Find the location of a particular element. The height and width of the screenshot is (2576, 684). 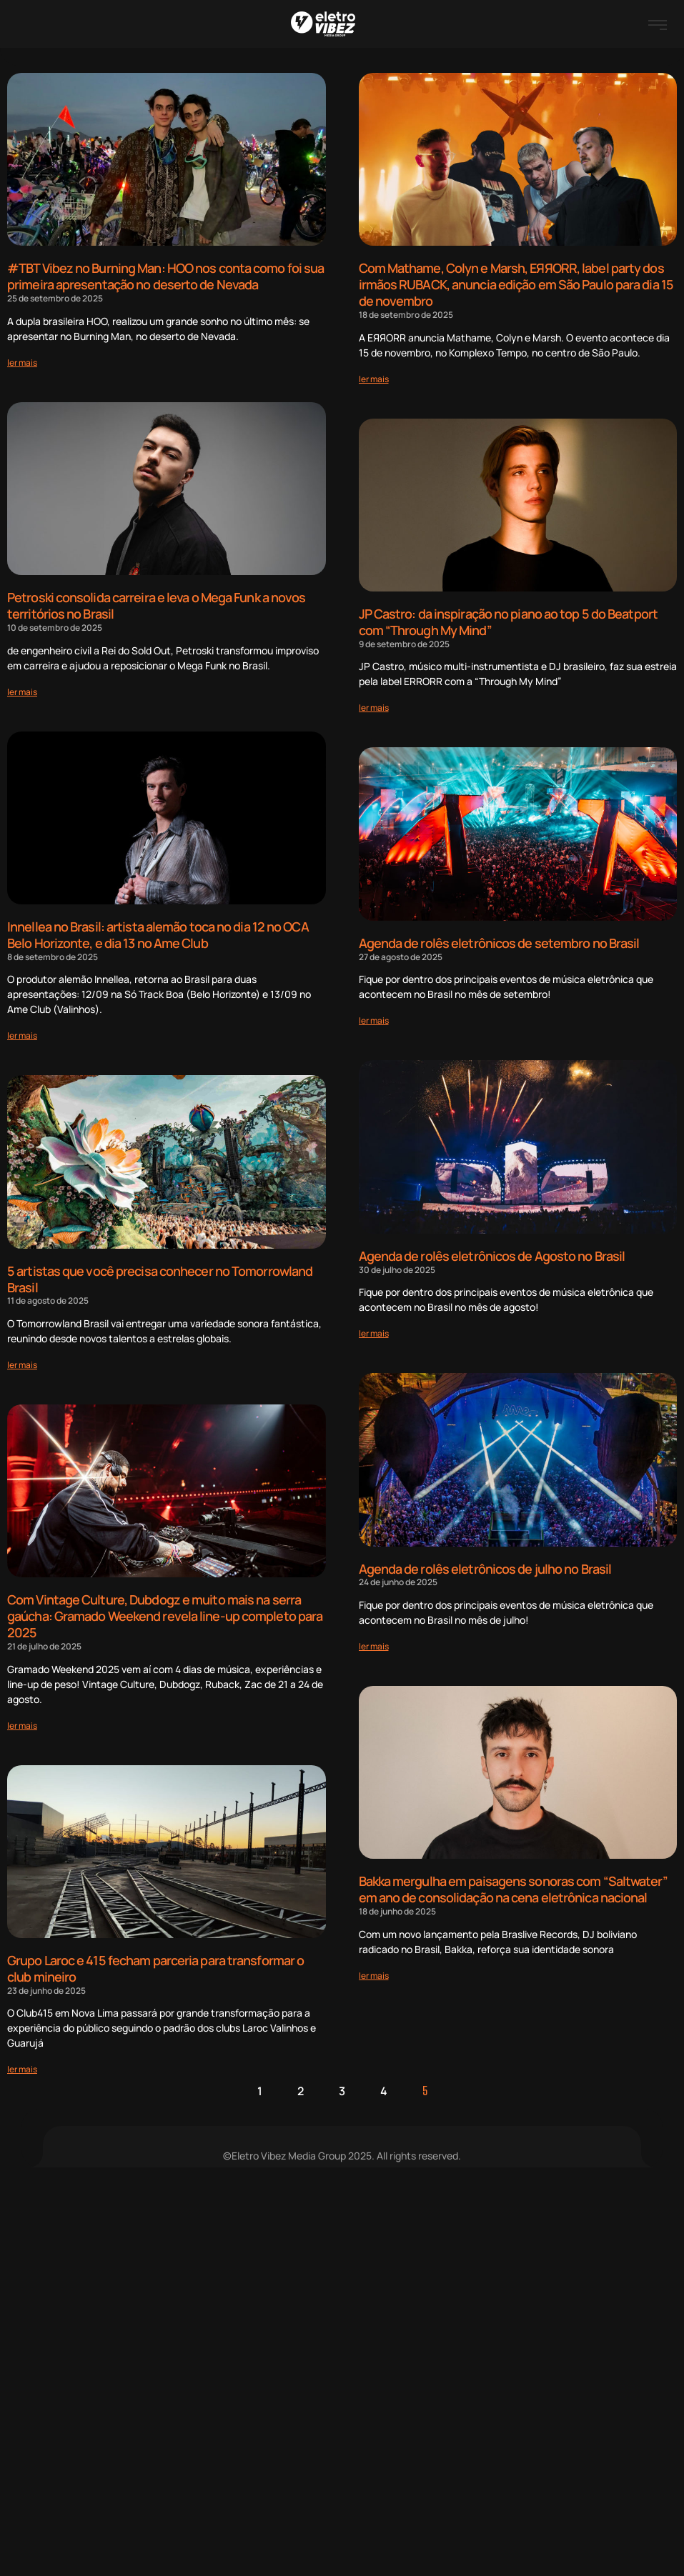

[Read more about 5 artistas que você precisa conhecer no Tomorrowland Brasil] is located at coordinates (22, 1363).